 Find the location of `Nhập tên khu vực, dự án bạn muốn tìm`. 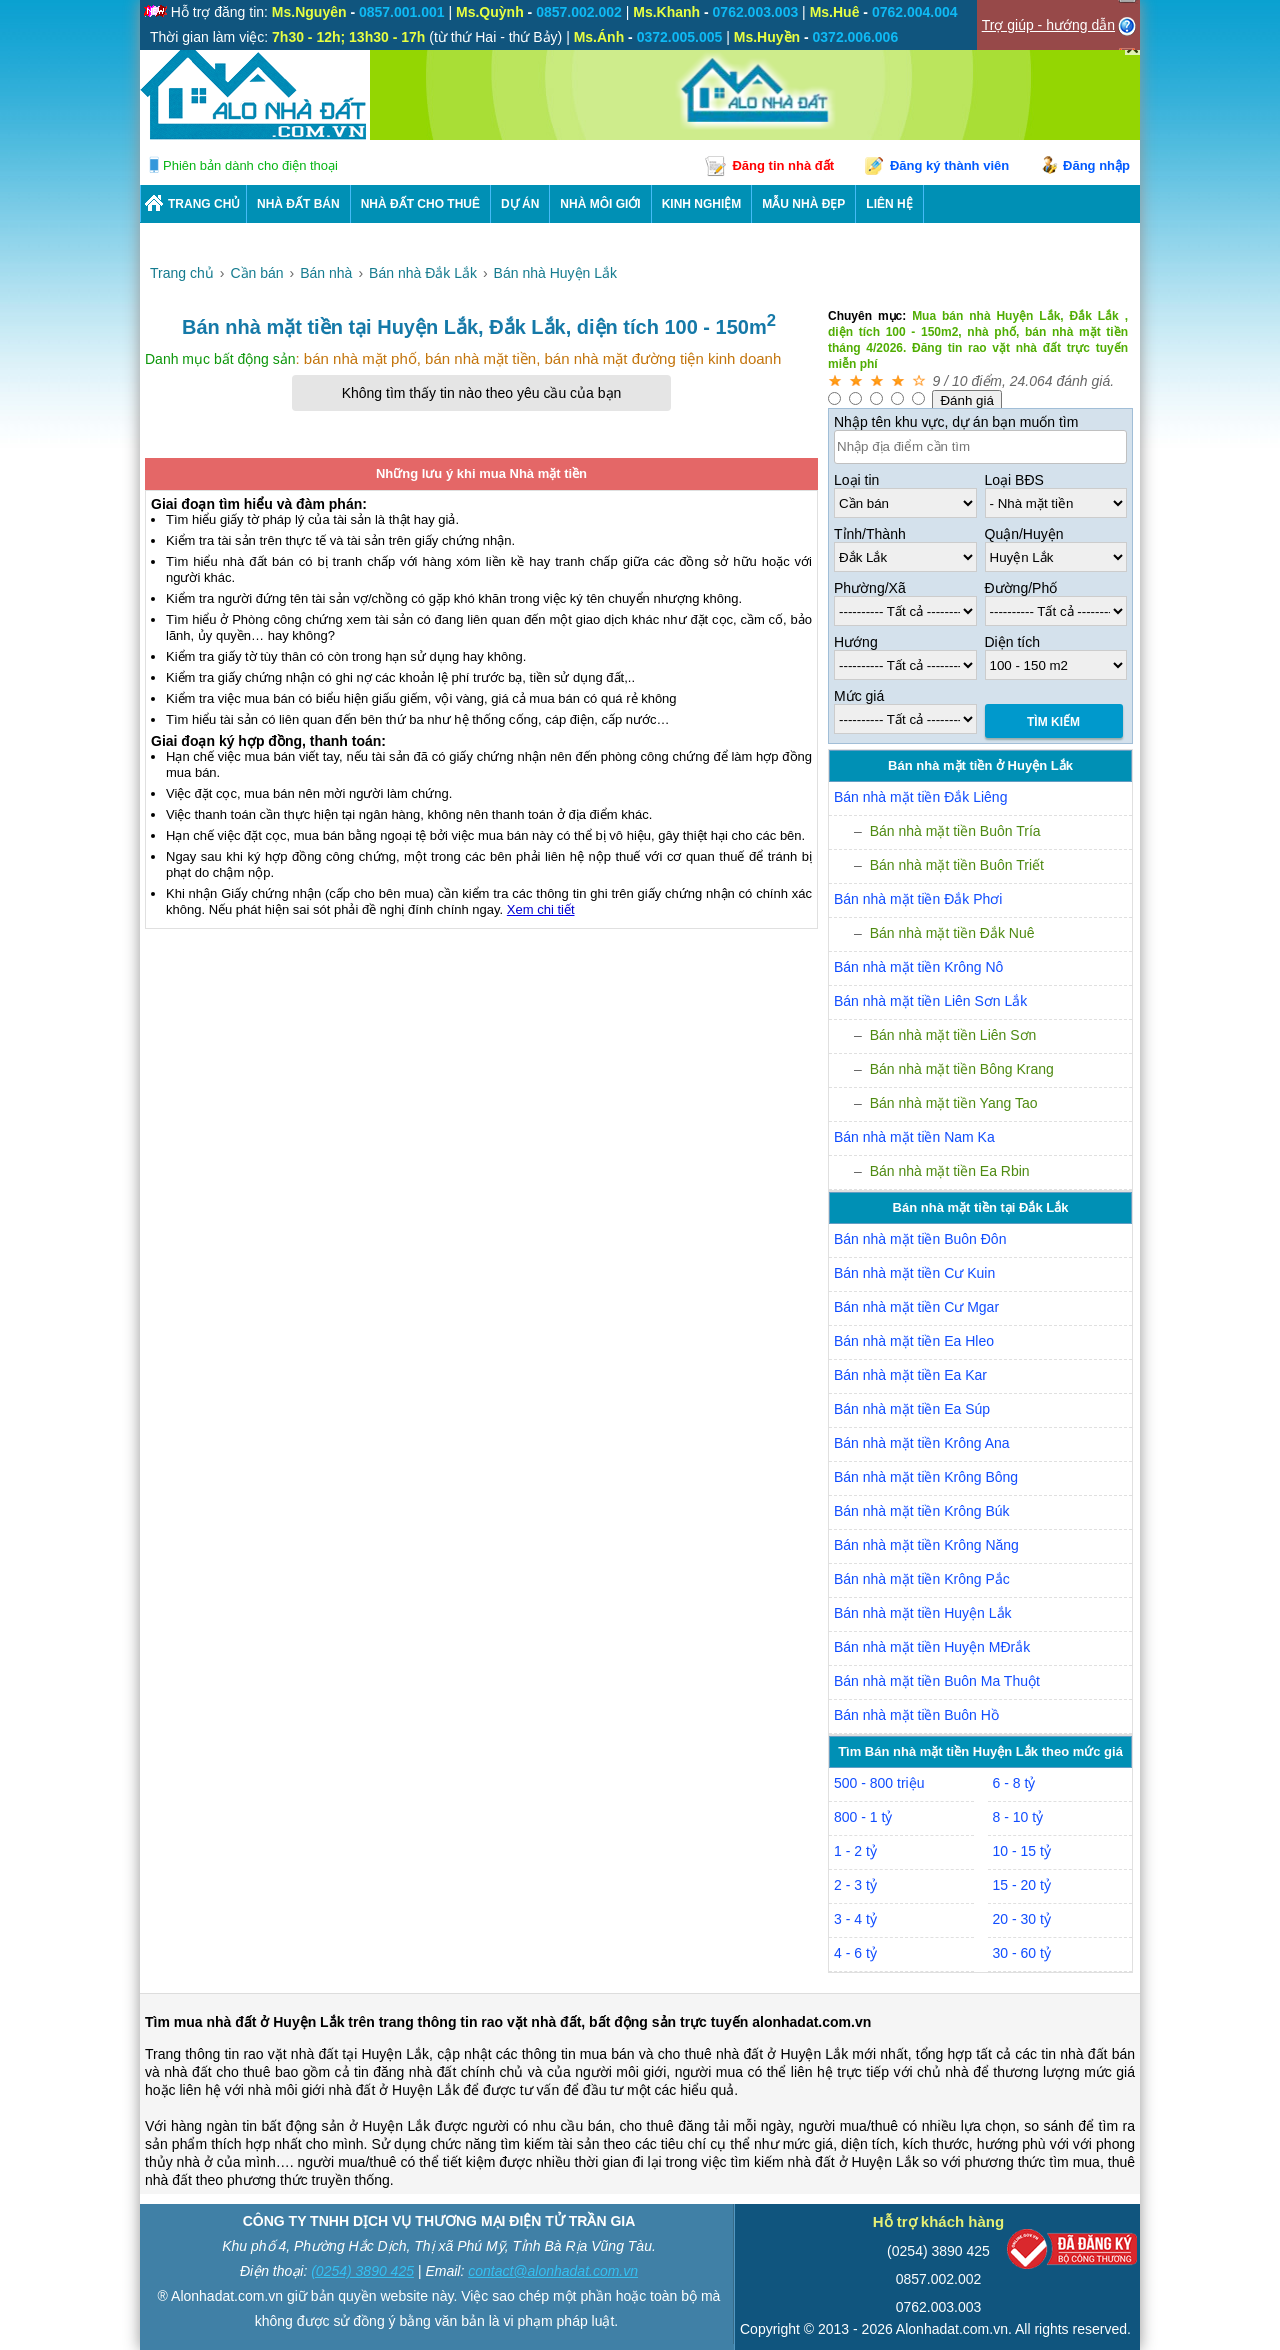

Nhập tên khu vực, dự án bạn muốn tìm is located at coordinates (956, 422).